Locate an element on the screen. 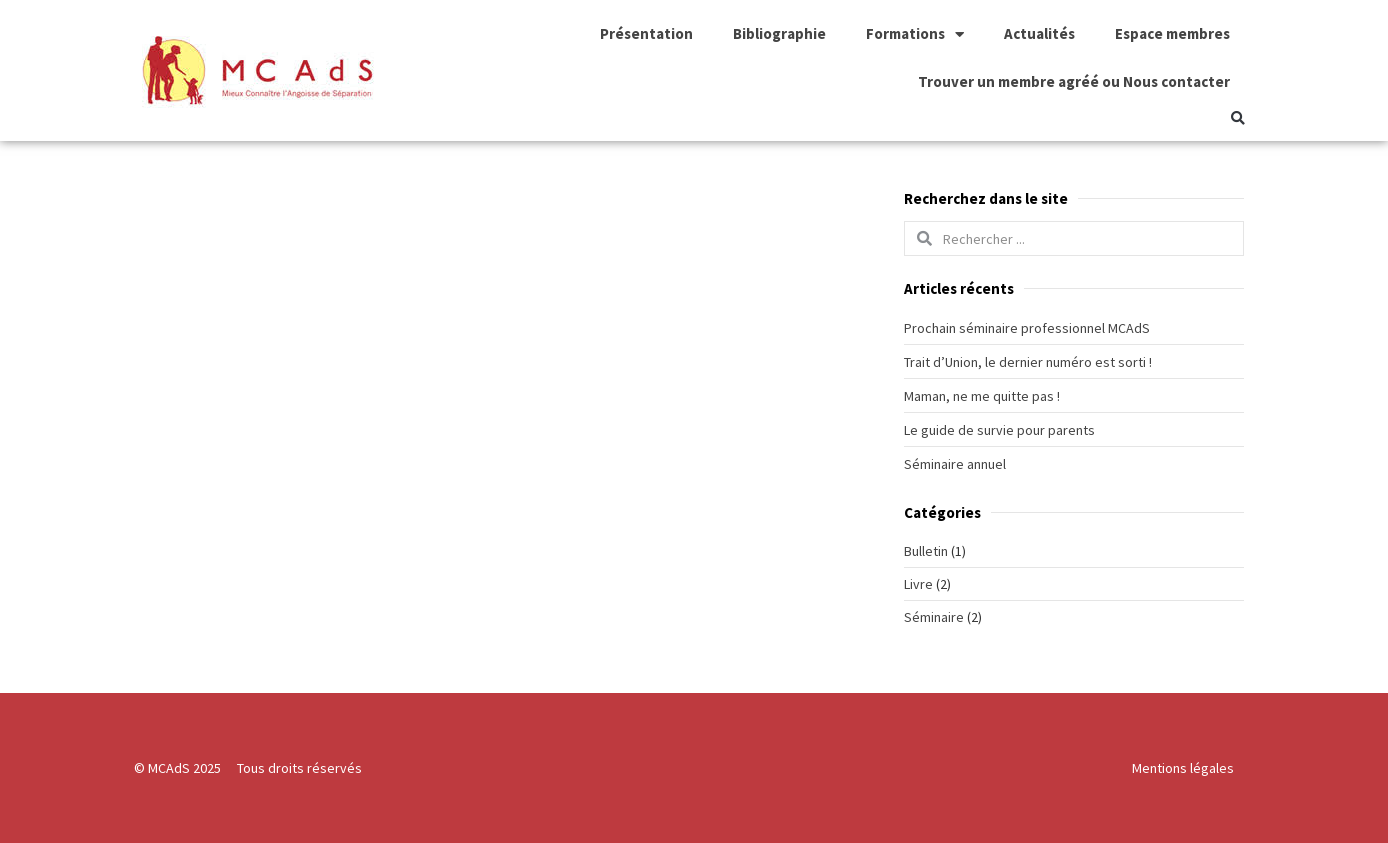 Image resolution: width=1388 pixels, height=843 pixels. Bulletin is located at coordinates (926, 551).